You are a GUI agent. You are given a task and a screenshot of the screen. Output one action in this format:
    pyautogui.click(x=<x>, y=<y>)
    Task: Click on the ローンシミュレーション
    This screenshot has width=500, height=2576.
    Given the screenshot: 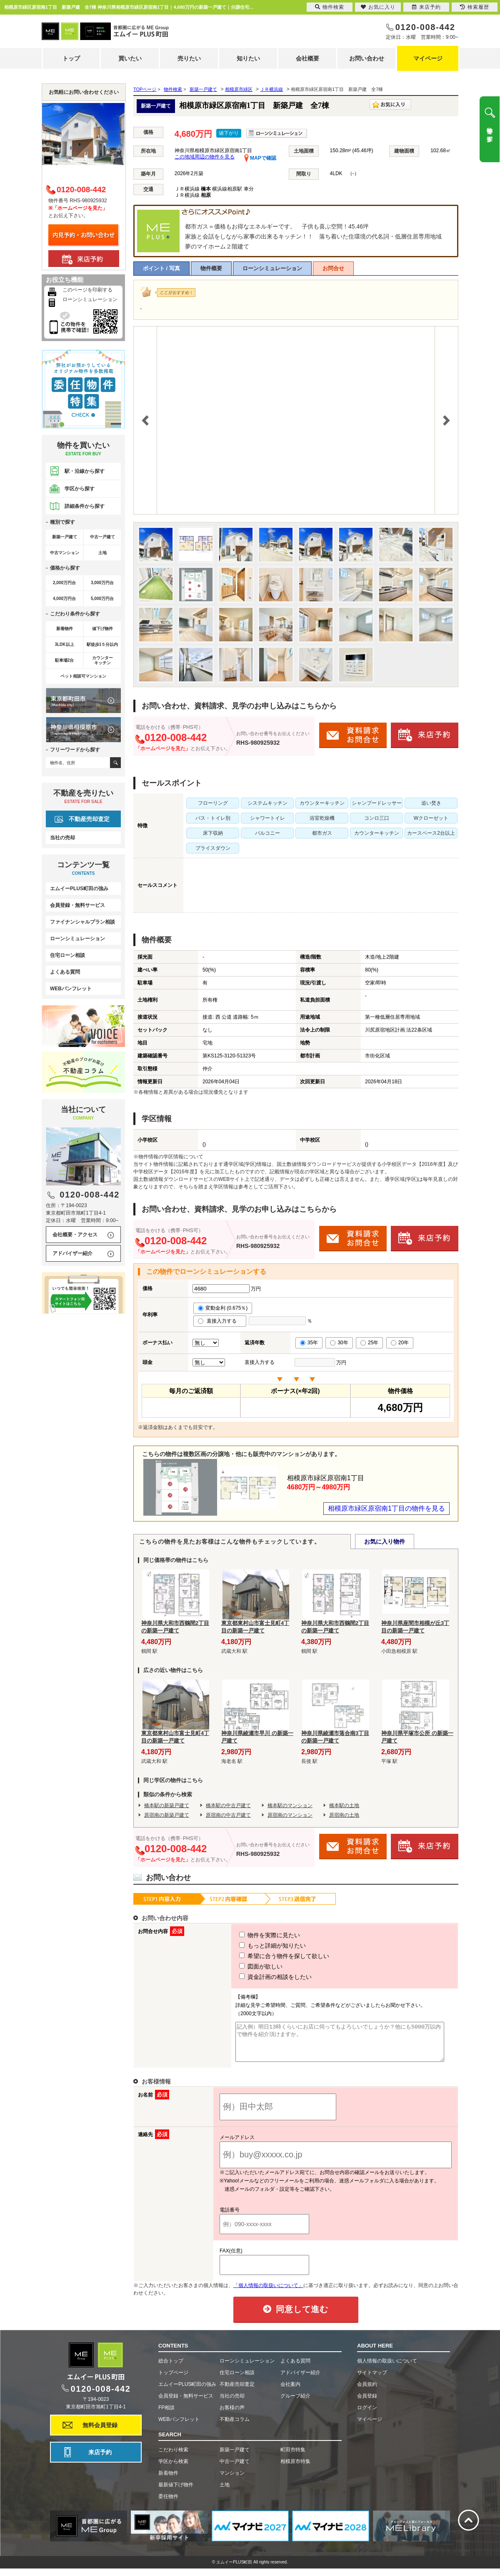 What is the action you would take?
    pyautogui.click(x=272, y=268)
    